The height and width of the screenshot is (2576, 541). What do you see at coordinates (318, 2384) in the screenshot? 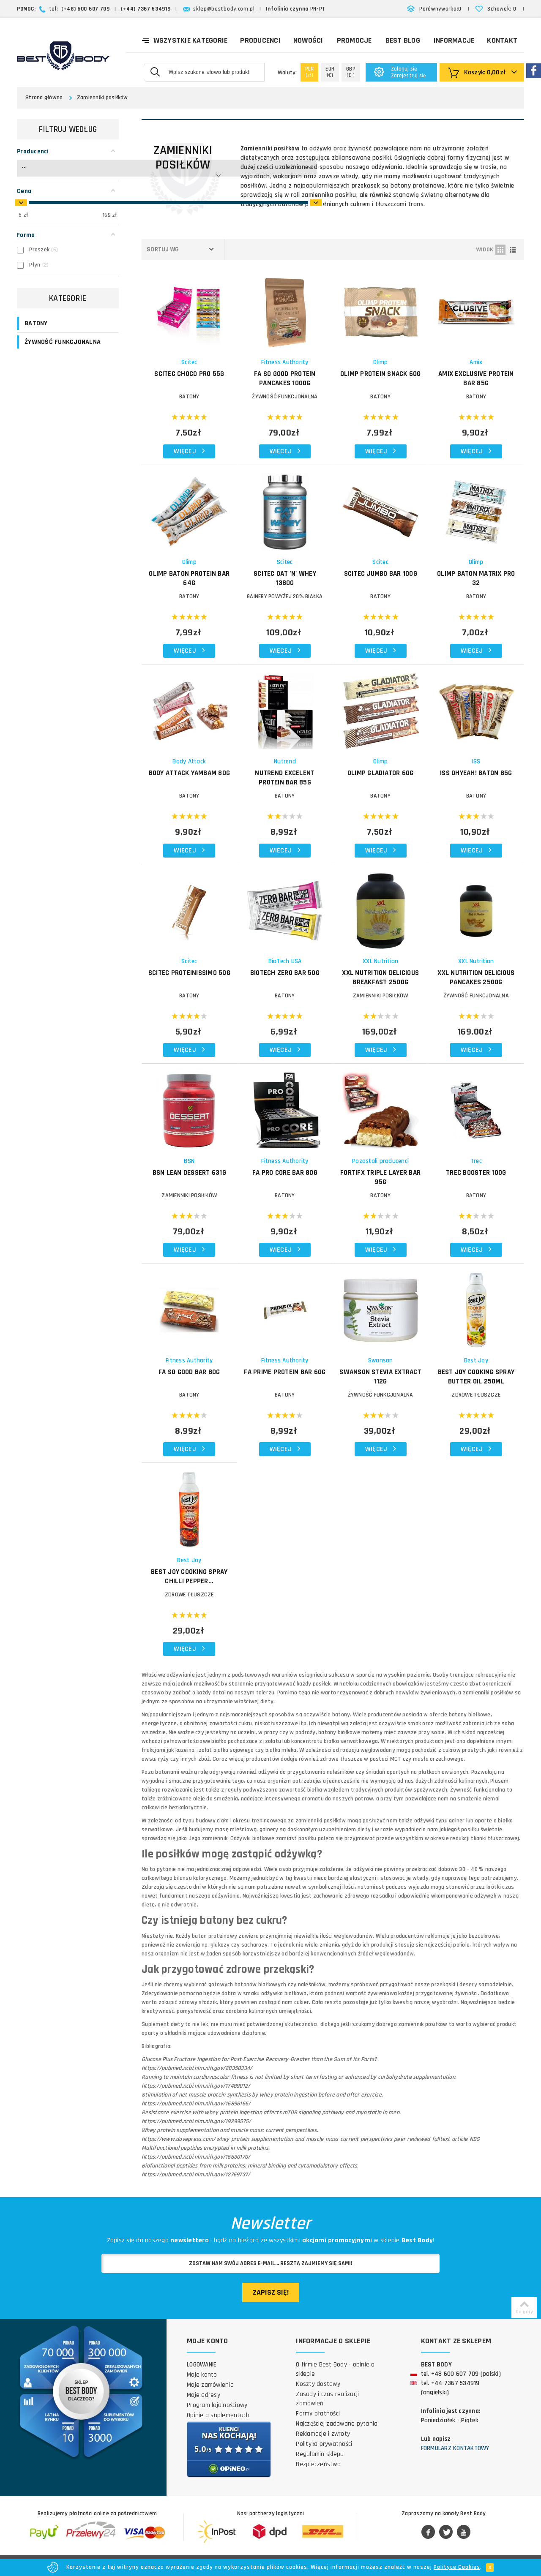
I see `Koszty dostawy` at bounding box center [318, 2384].